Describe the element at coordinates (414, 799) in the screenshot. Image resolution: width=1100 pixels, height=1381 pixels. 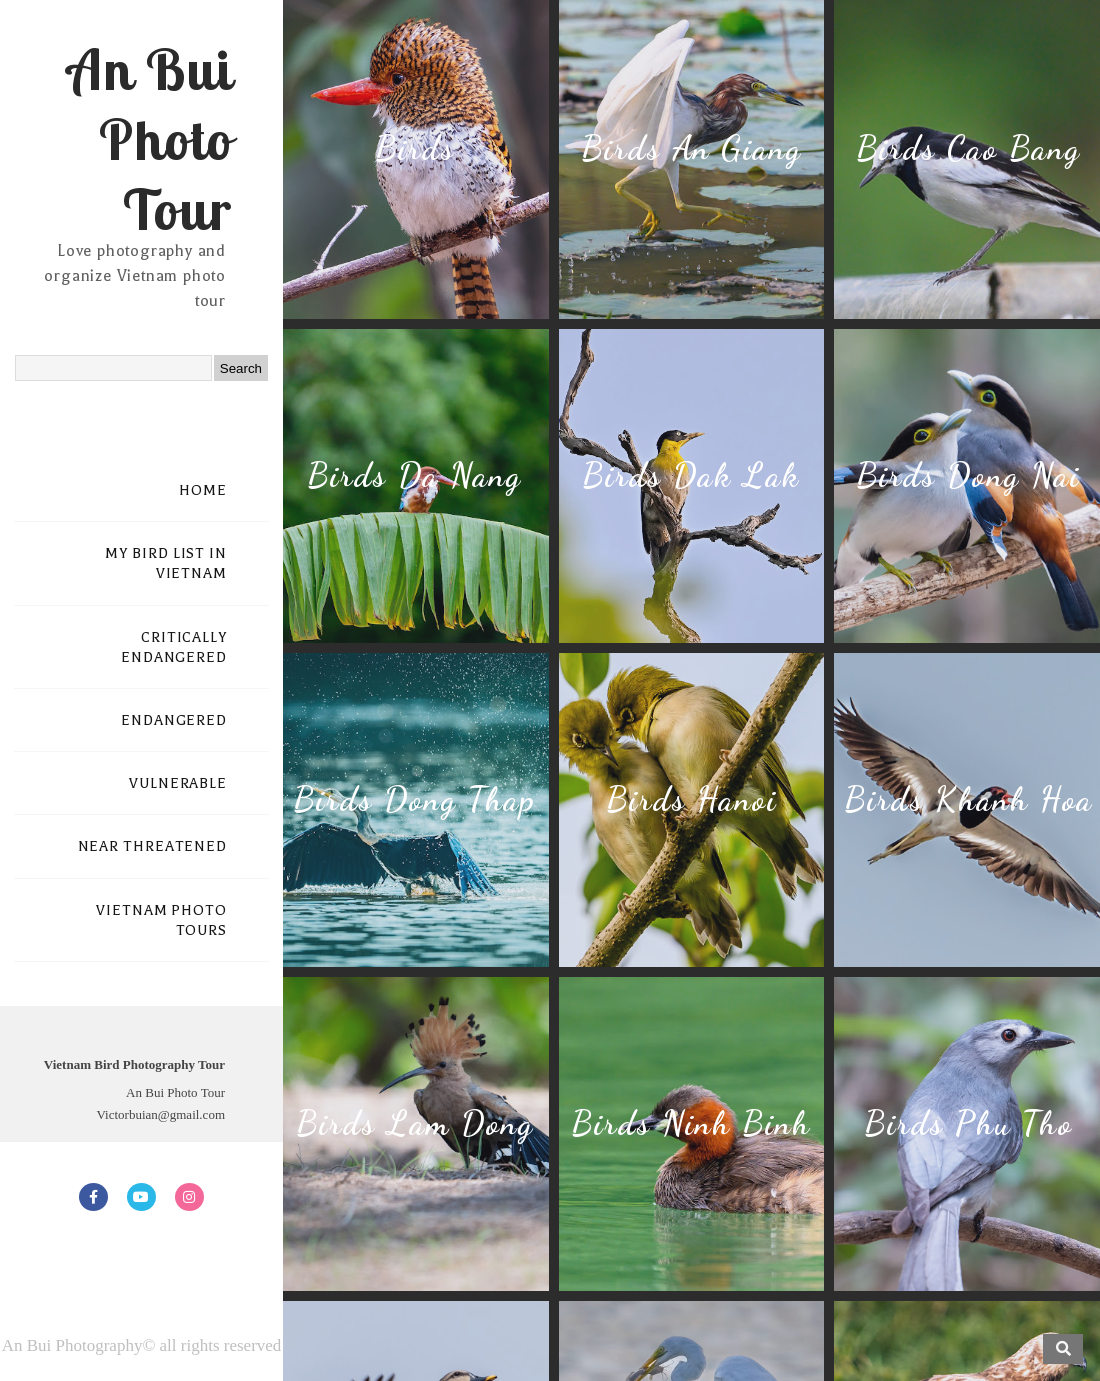
I see `Birds Dong Thap` at that location.